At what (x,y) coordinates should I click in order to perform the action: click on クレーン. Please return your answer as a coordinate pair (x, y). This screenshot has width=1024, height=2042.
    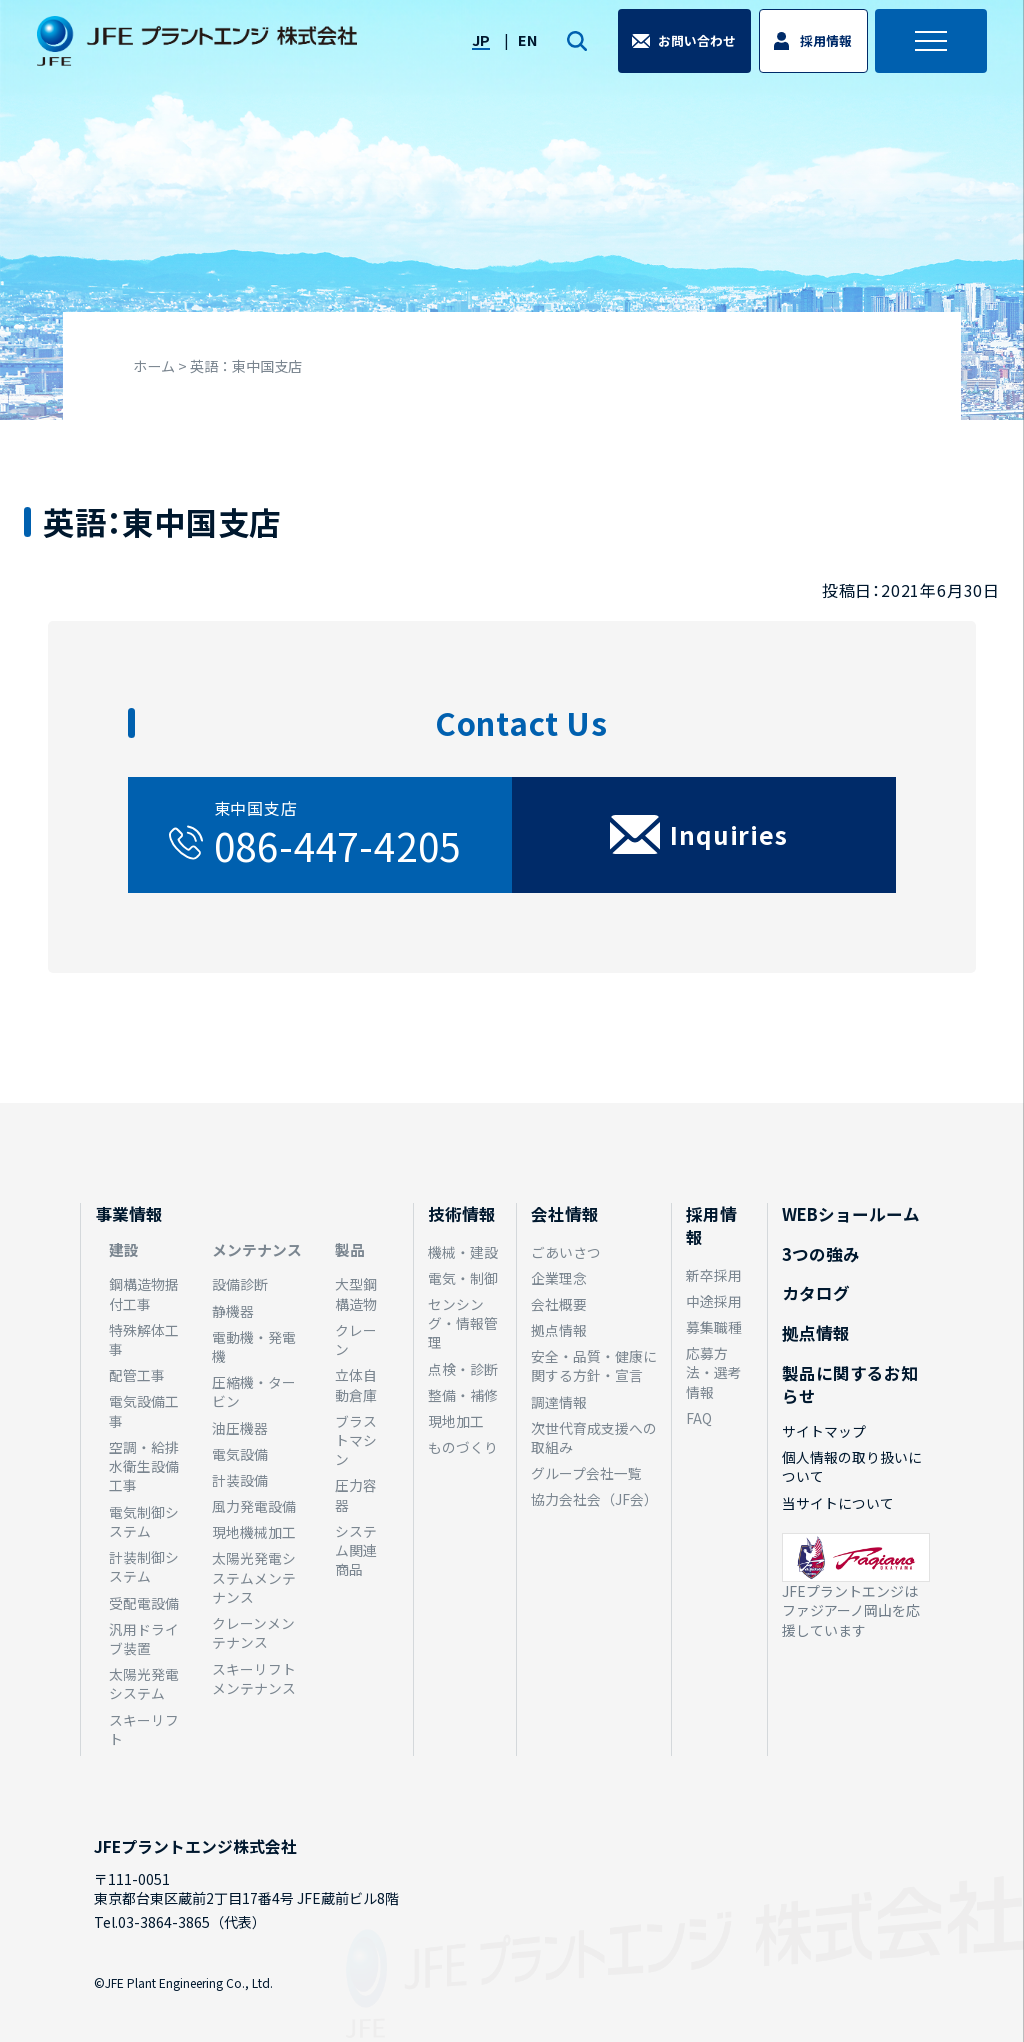
    Looking at the image, I should click on (356, 1339).